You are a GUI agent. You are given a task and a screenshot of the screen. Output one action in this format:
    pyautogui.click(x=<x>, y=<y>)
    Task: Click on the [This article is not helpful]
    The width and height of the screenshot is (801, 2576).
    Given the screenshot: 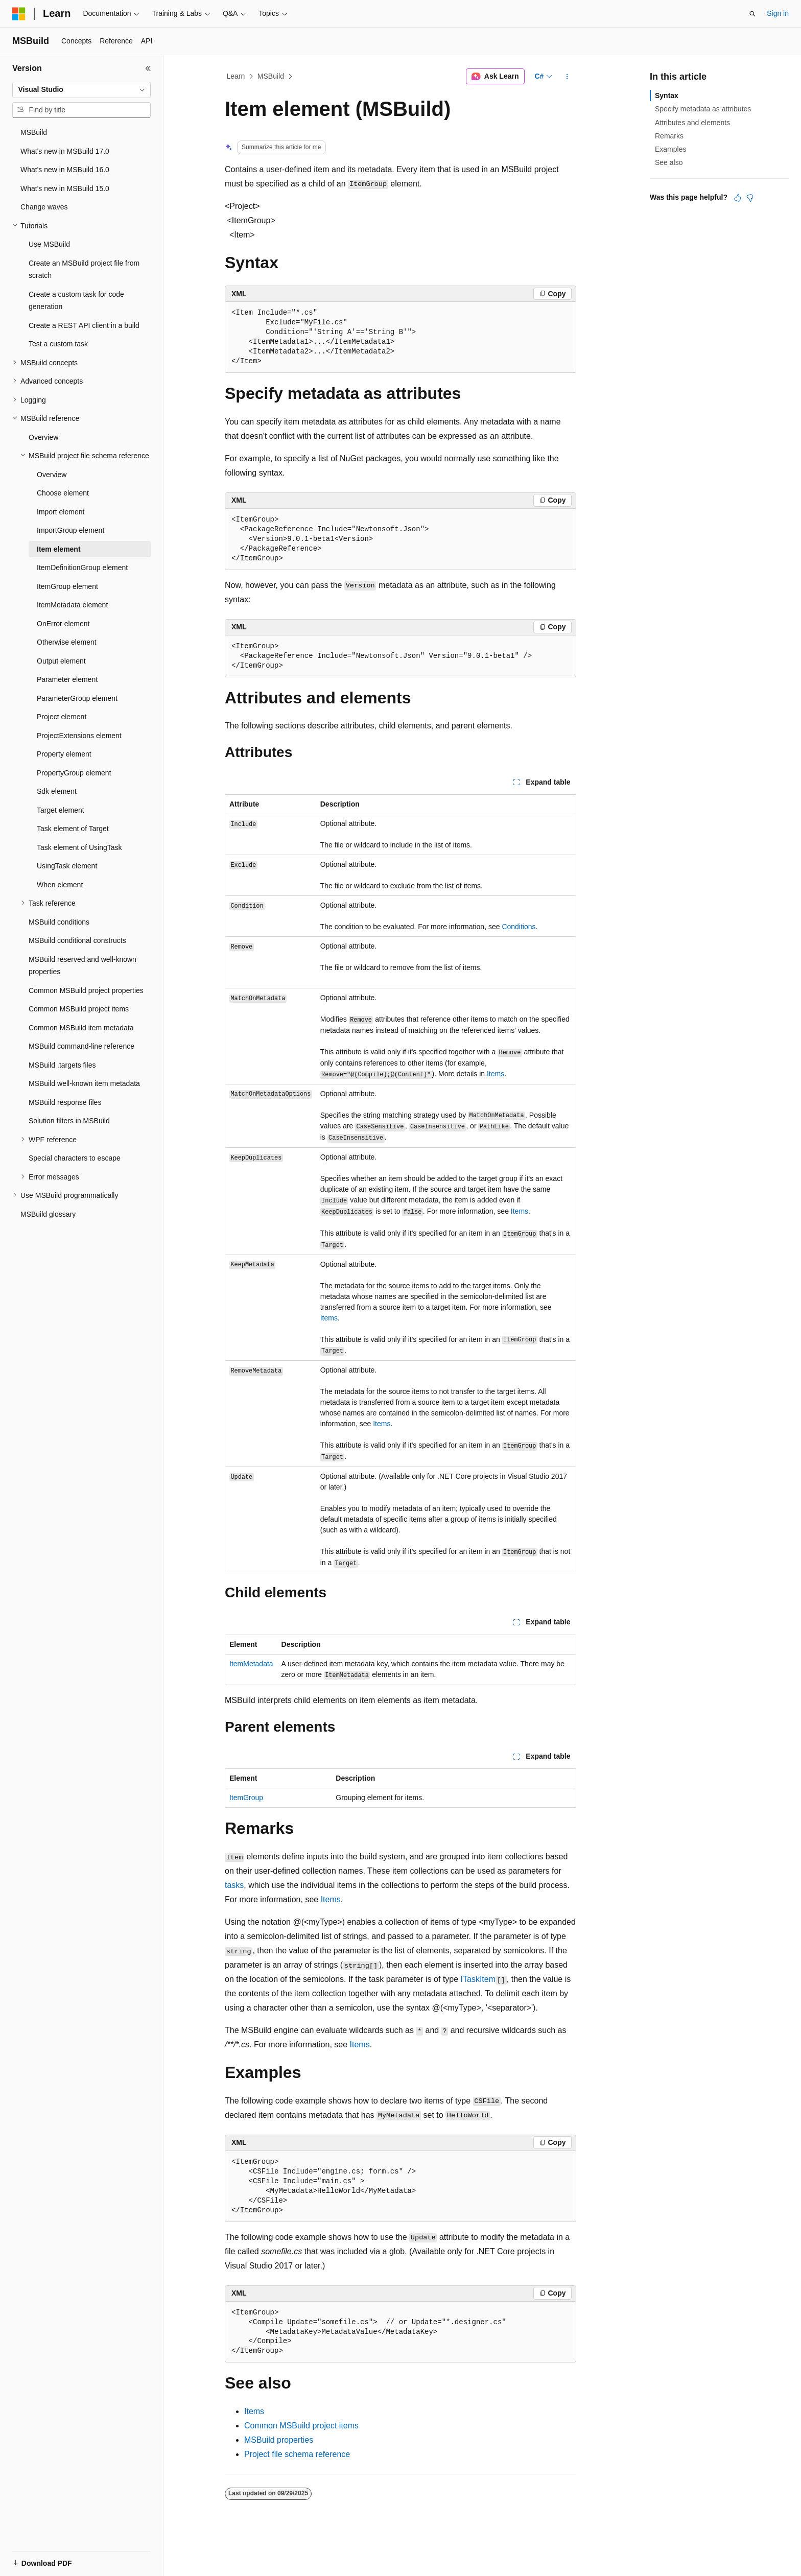 What is the action you would take?
    pyautogui.click(x=750, y=198)
    